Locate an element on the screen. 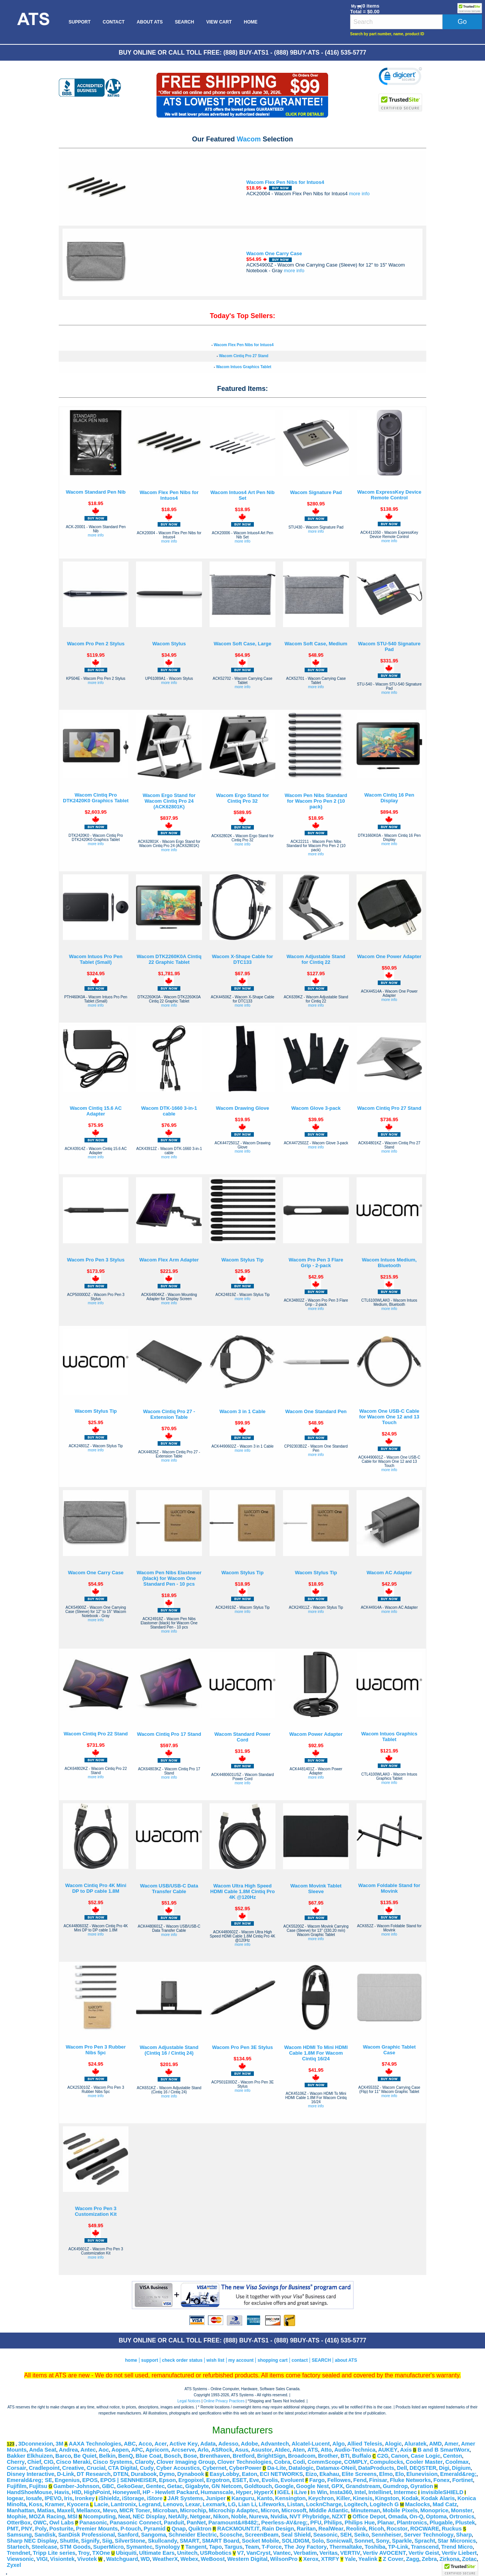 The width and height of the screenshot is (485, 2576). Broadcom is located at coordinates (301, 2456).